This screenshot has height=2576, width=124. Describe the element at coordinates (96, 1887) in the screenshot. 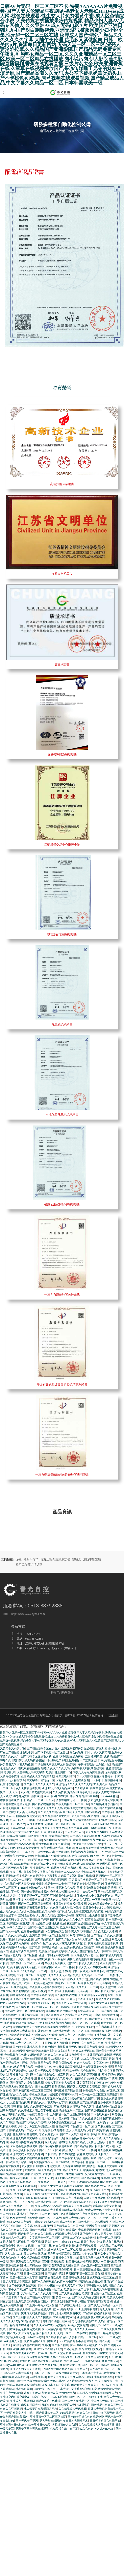

I see `香蕉视频老熟妇乱子伦精品视频` at that location.